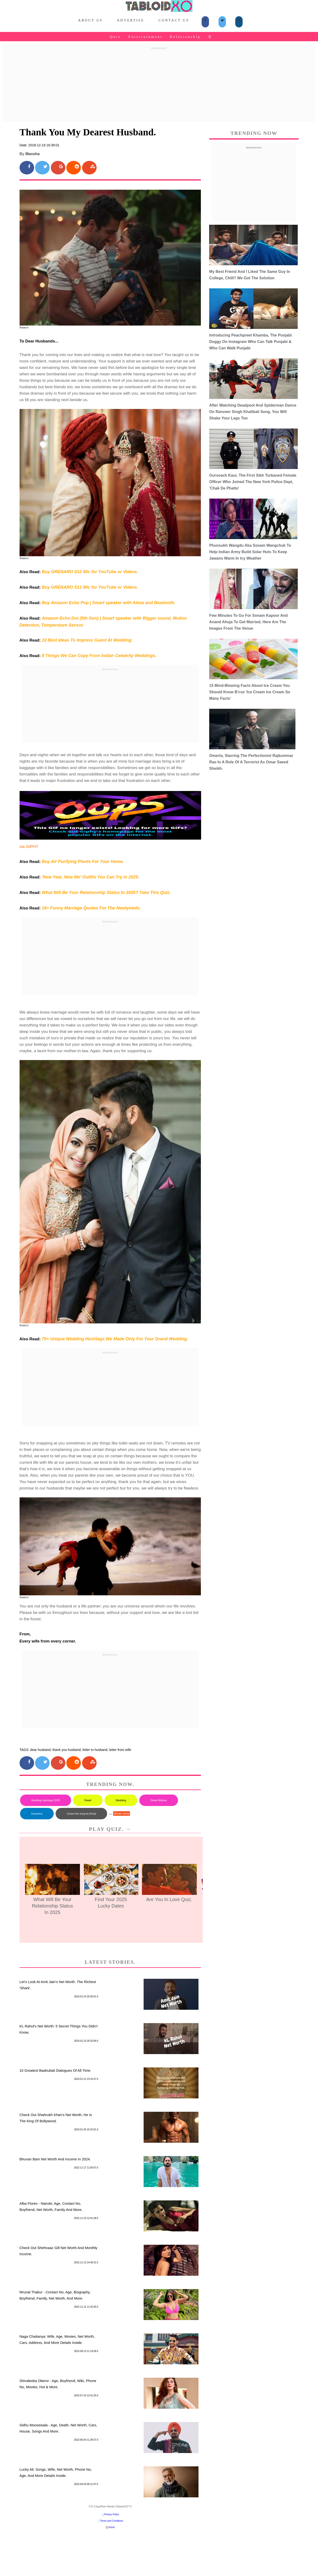 This screenshot has width=318, height=2576. Describe the element at coordinates (87, 1800) in the screenshot. I see `Diwali` at that location.